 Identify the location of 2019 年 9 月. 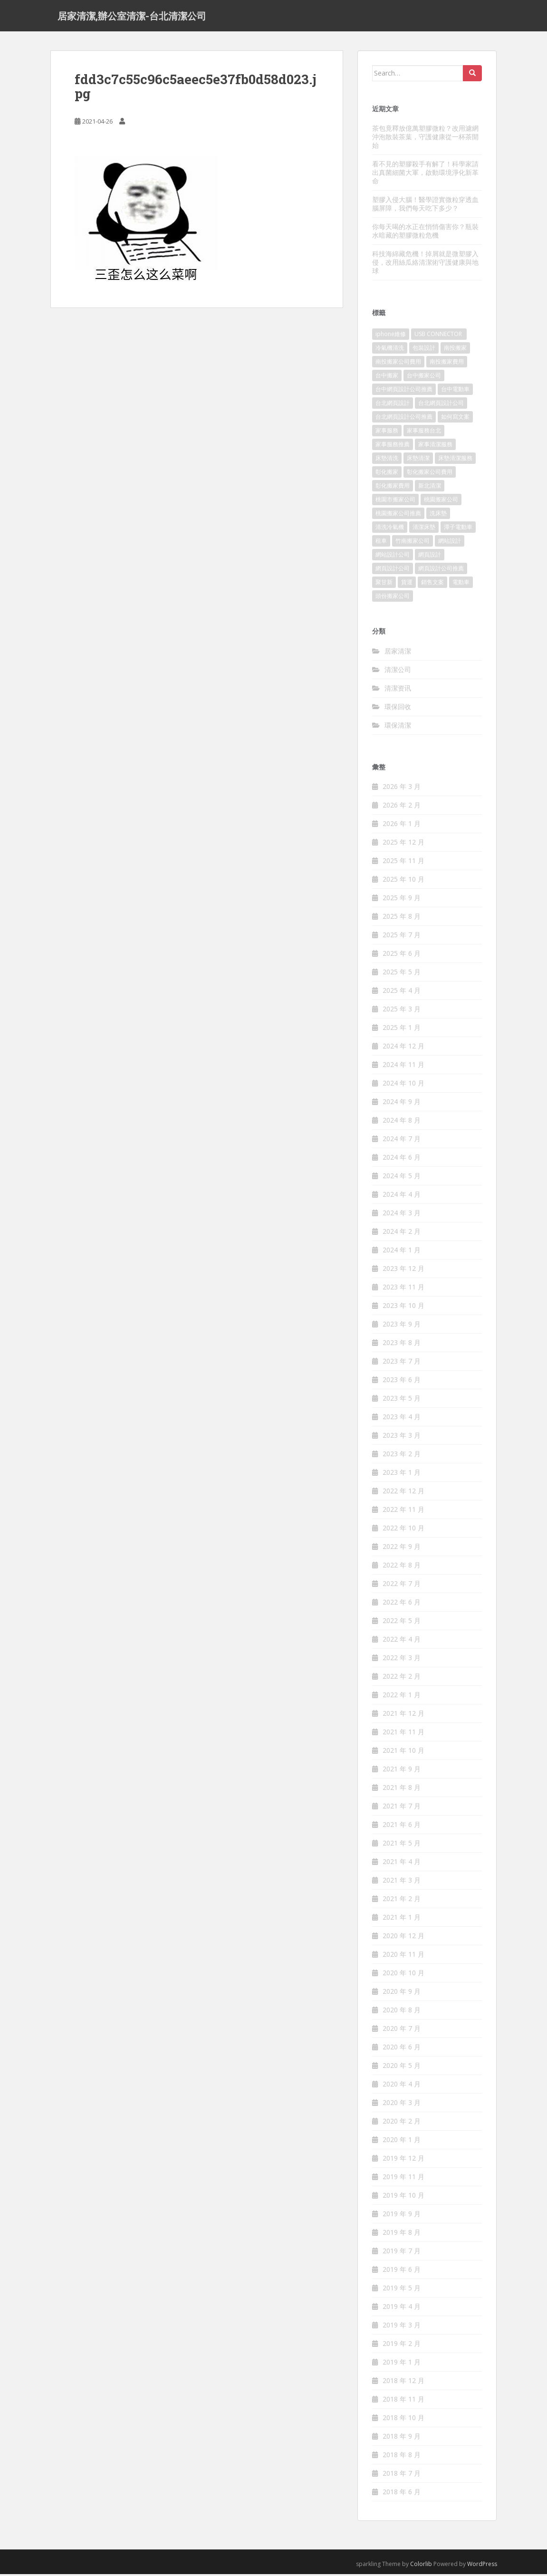
(402, 2215).